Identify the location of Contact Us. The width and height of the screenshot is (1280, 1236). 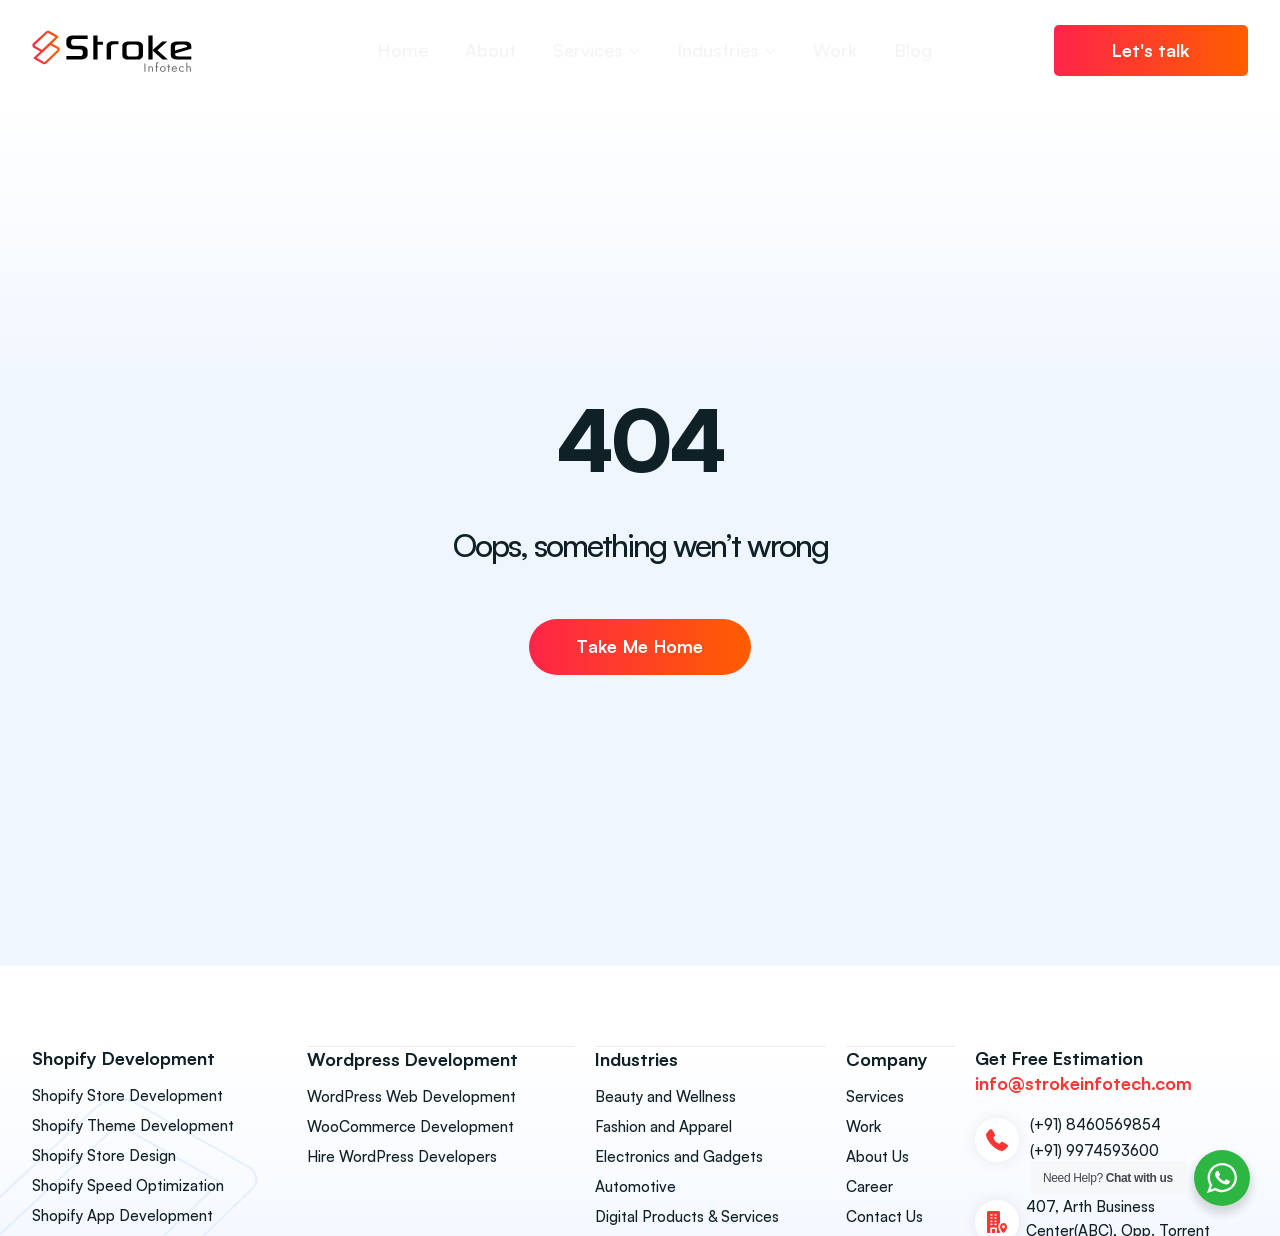
(884, 1215).